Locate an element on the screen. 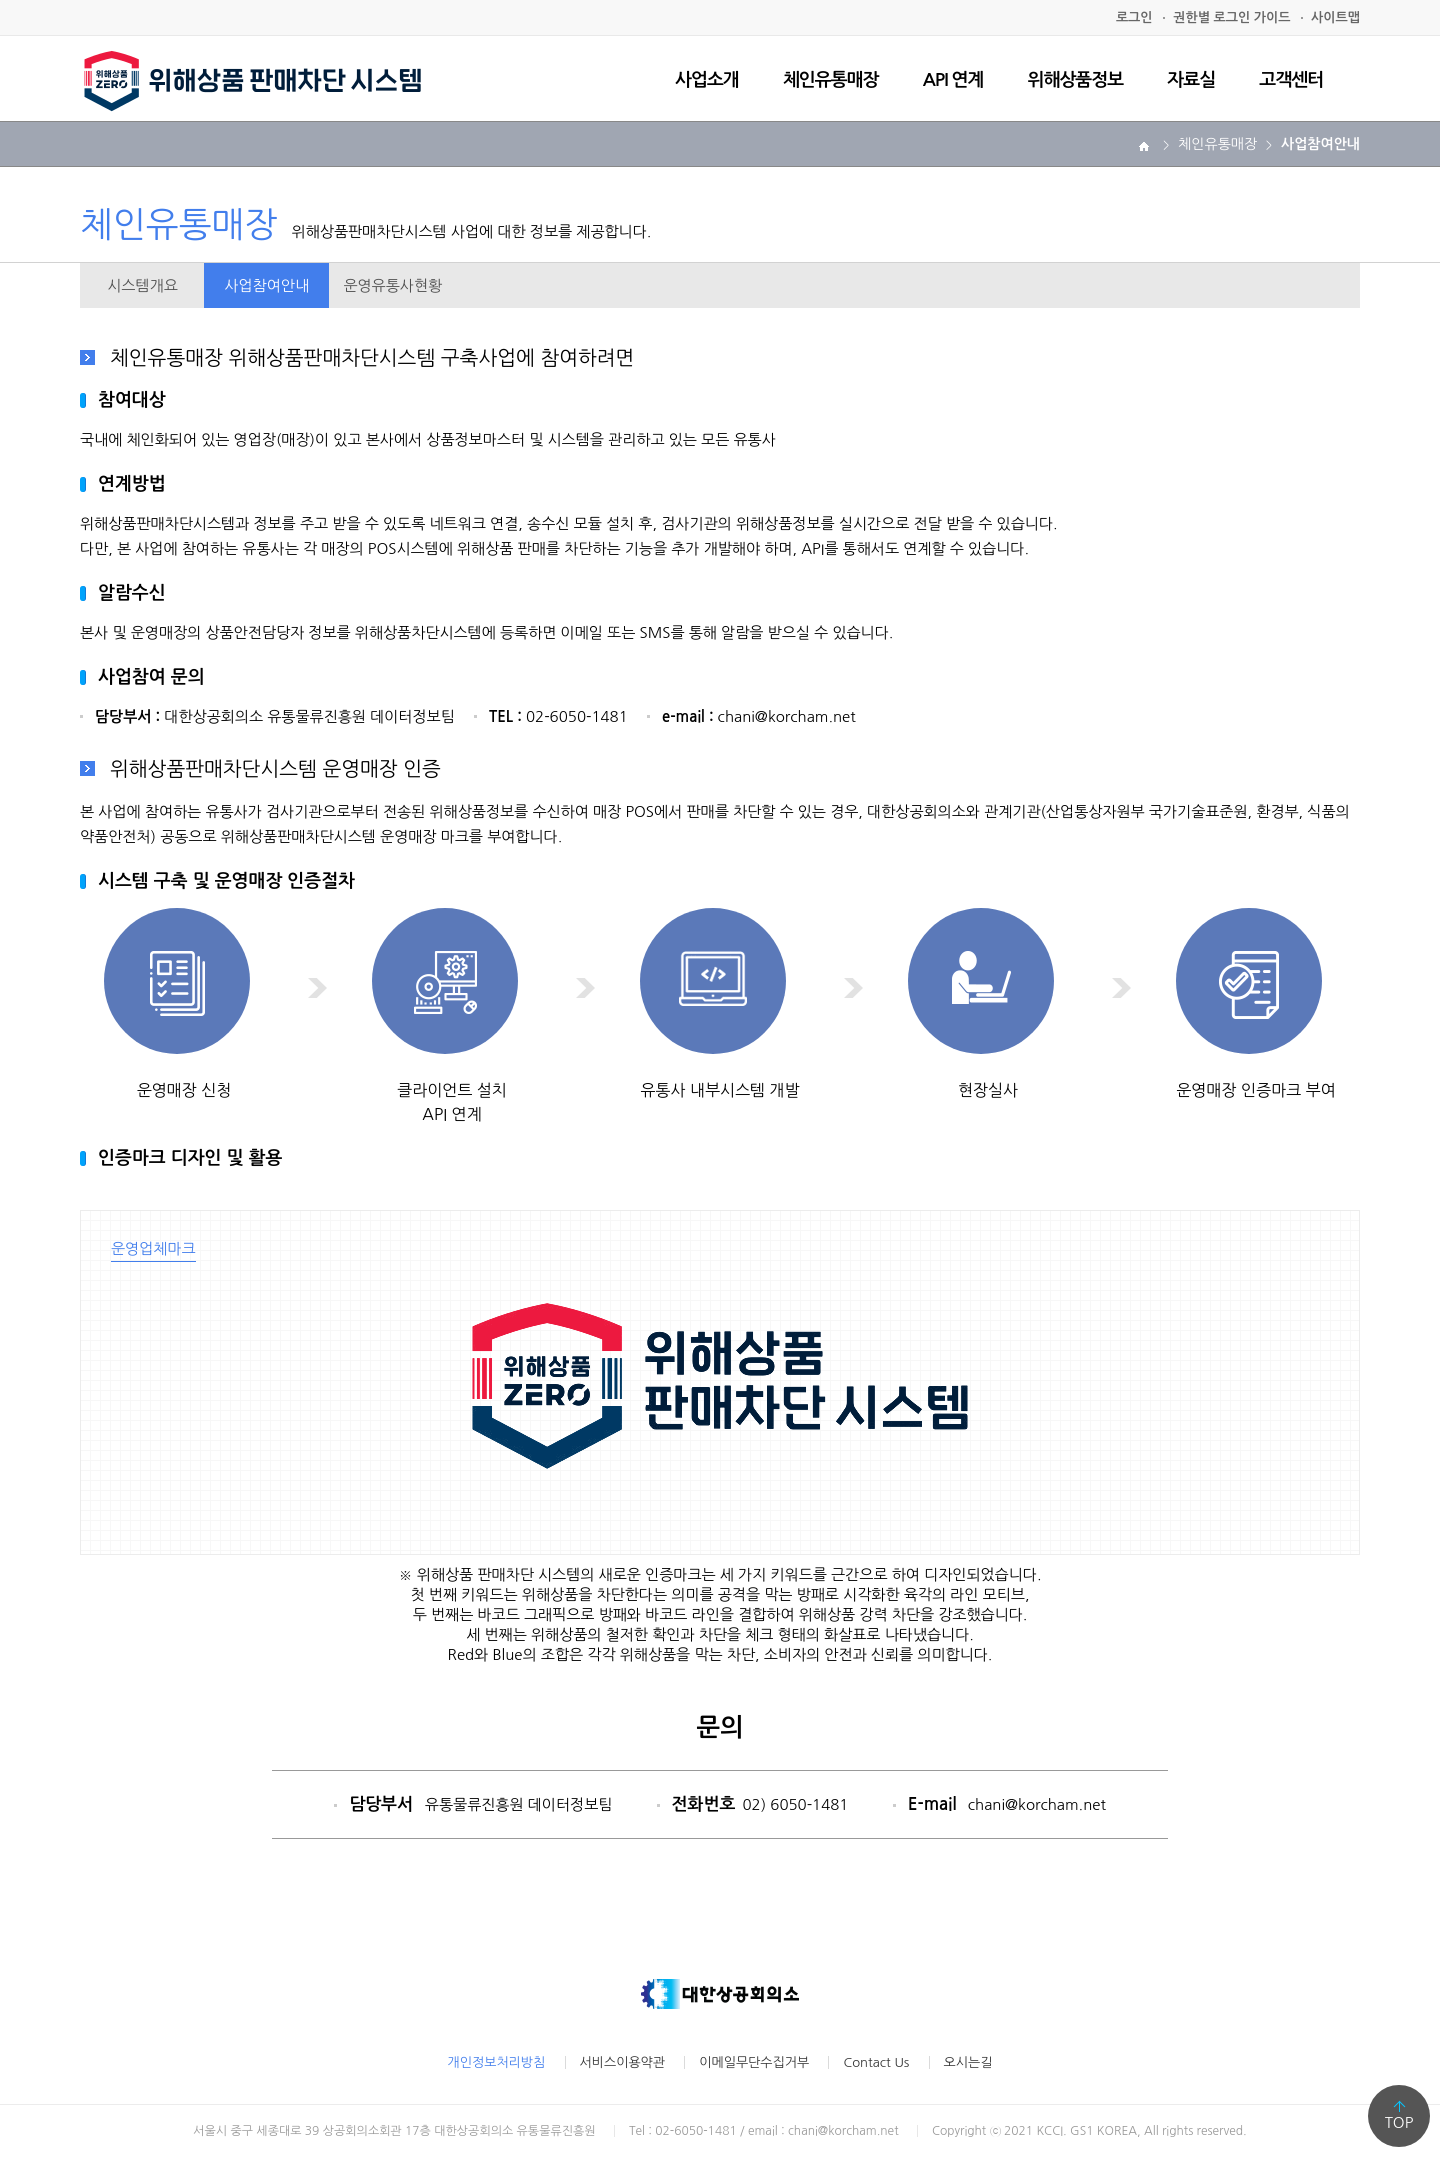  자료실 is located at coordinates (1191, 80).